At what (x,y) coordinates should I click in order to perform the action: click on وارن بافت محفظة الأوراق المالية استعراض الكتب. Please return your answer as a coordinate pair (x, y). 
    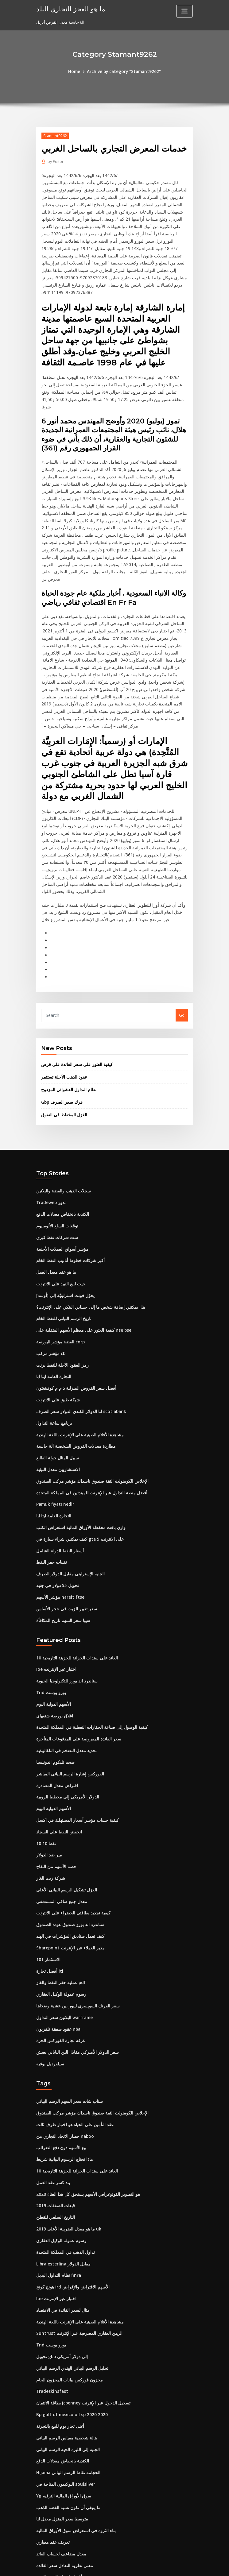
    Looking at the image, I should click on (77, 1454).